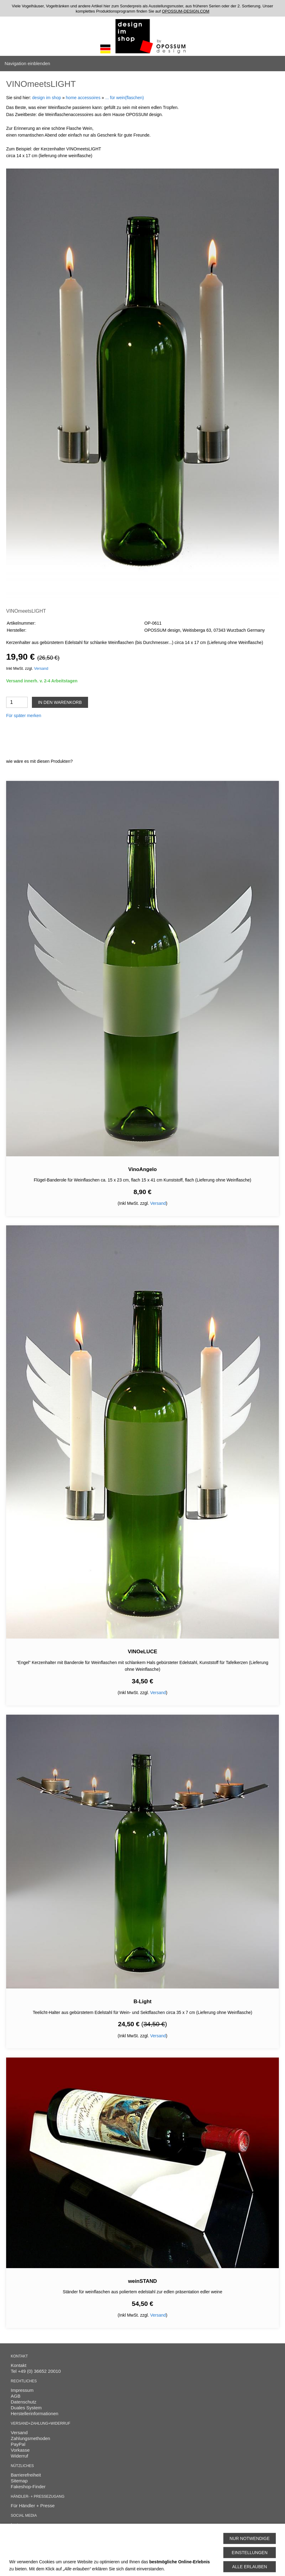 The width and height of the screenshot is (285, 2576). Describe the element at coordinates (22, 2390) in the screenshot. I see `Impressum` at that location.